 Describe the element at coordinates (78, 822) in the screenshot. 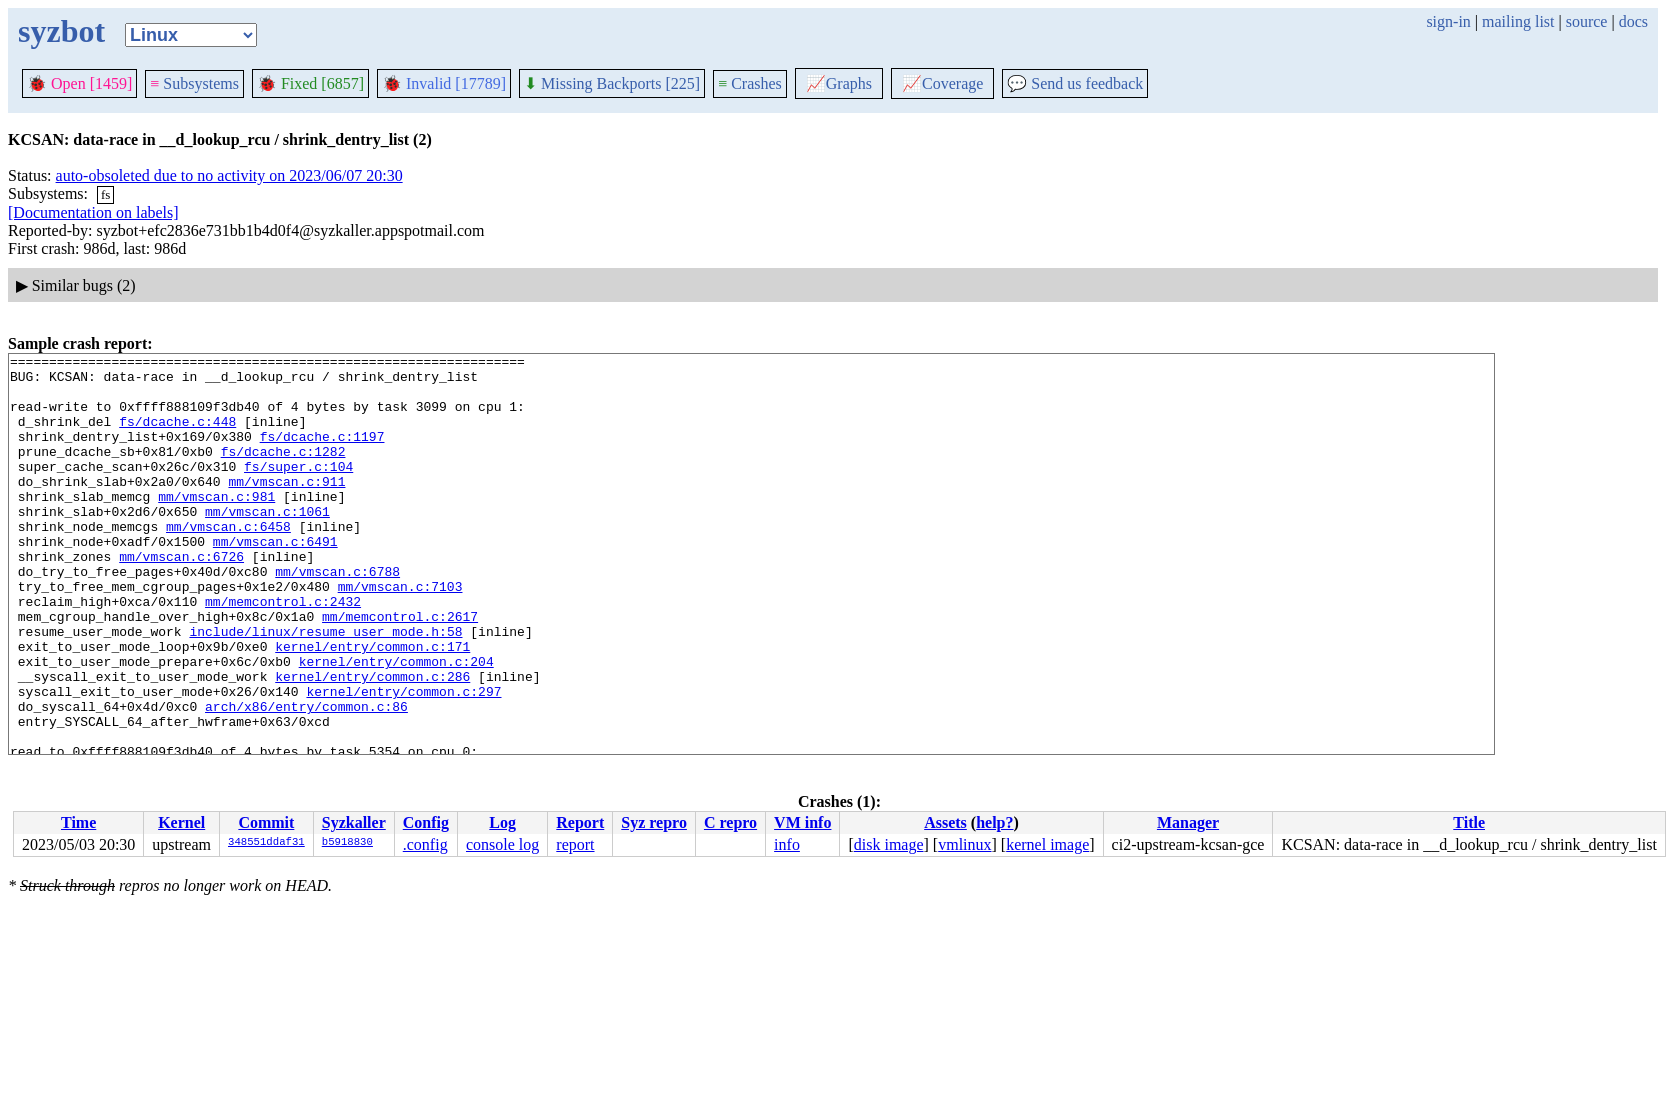

I see `Time` at that location.